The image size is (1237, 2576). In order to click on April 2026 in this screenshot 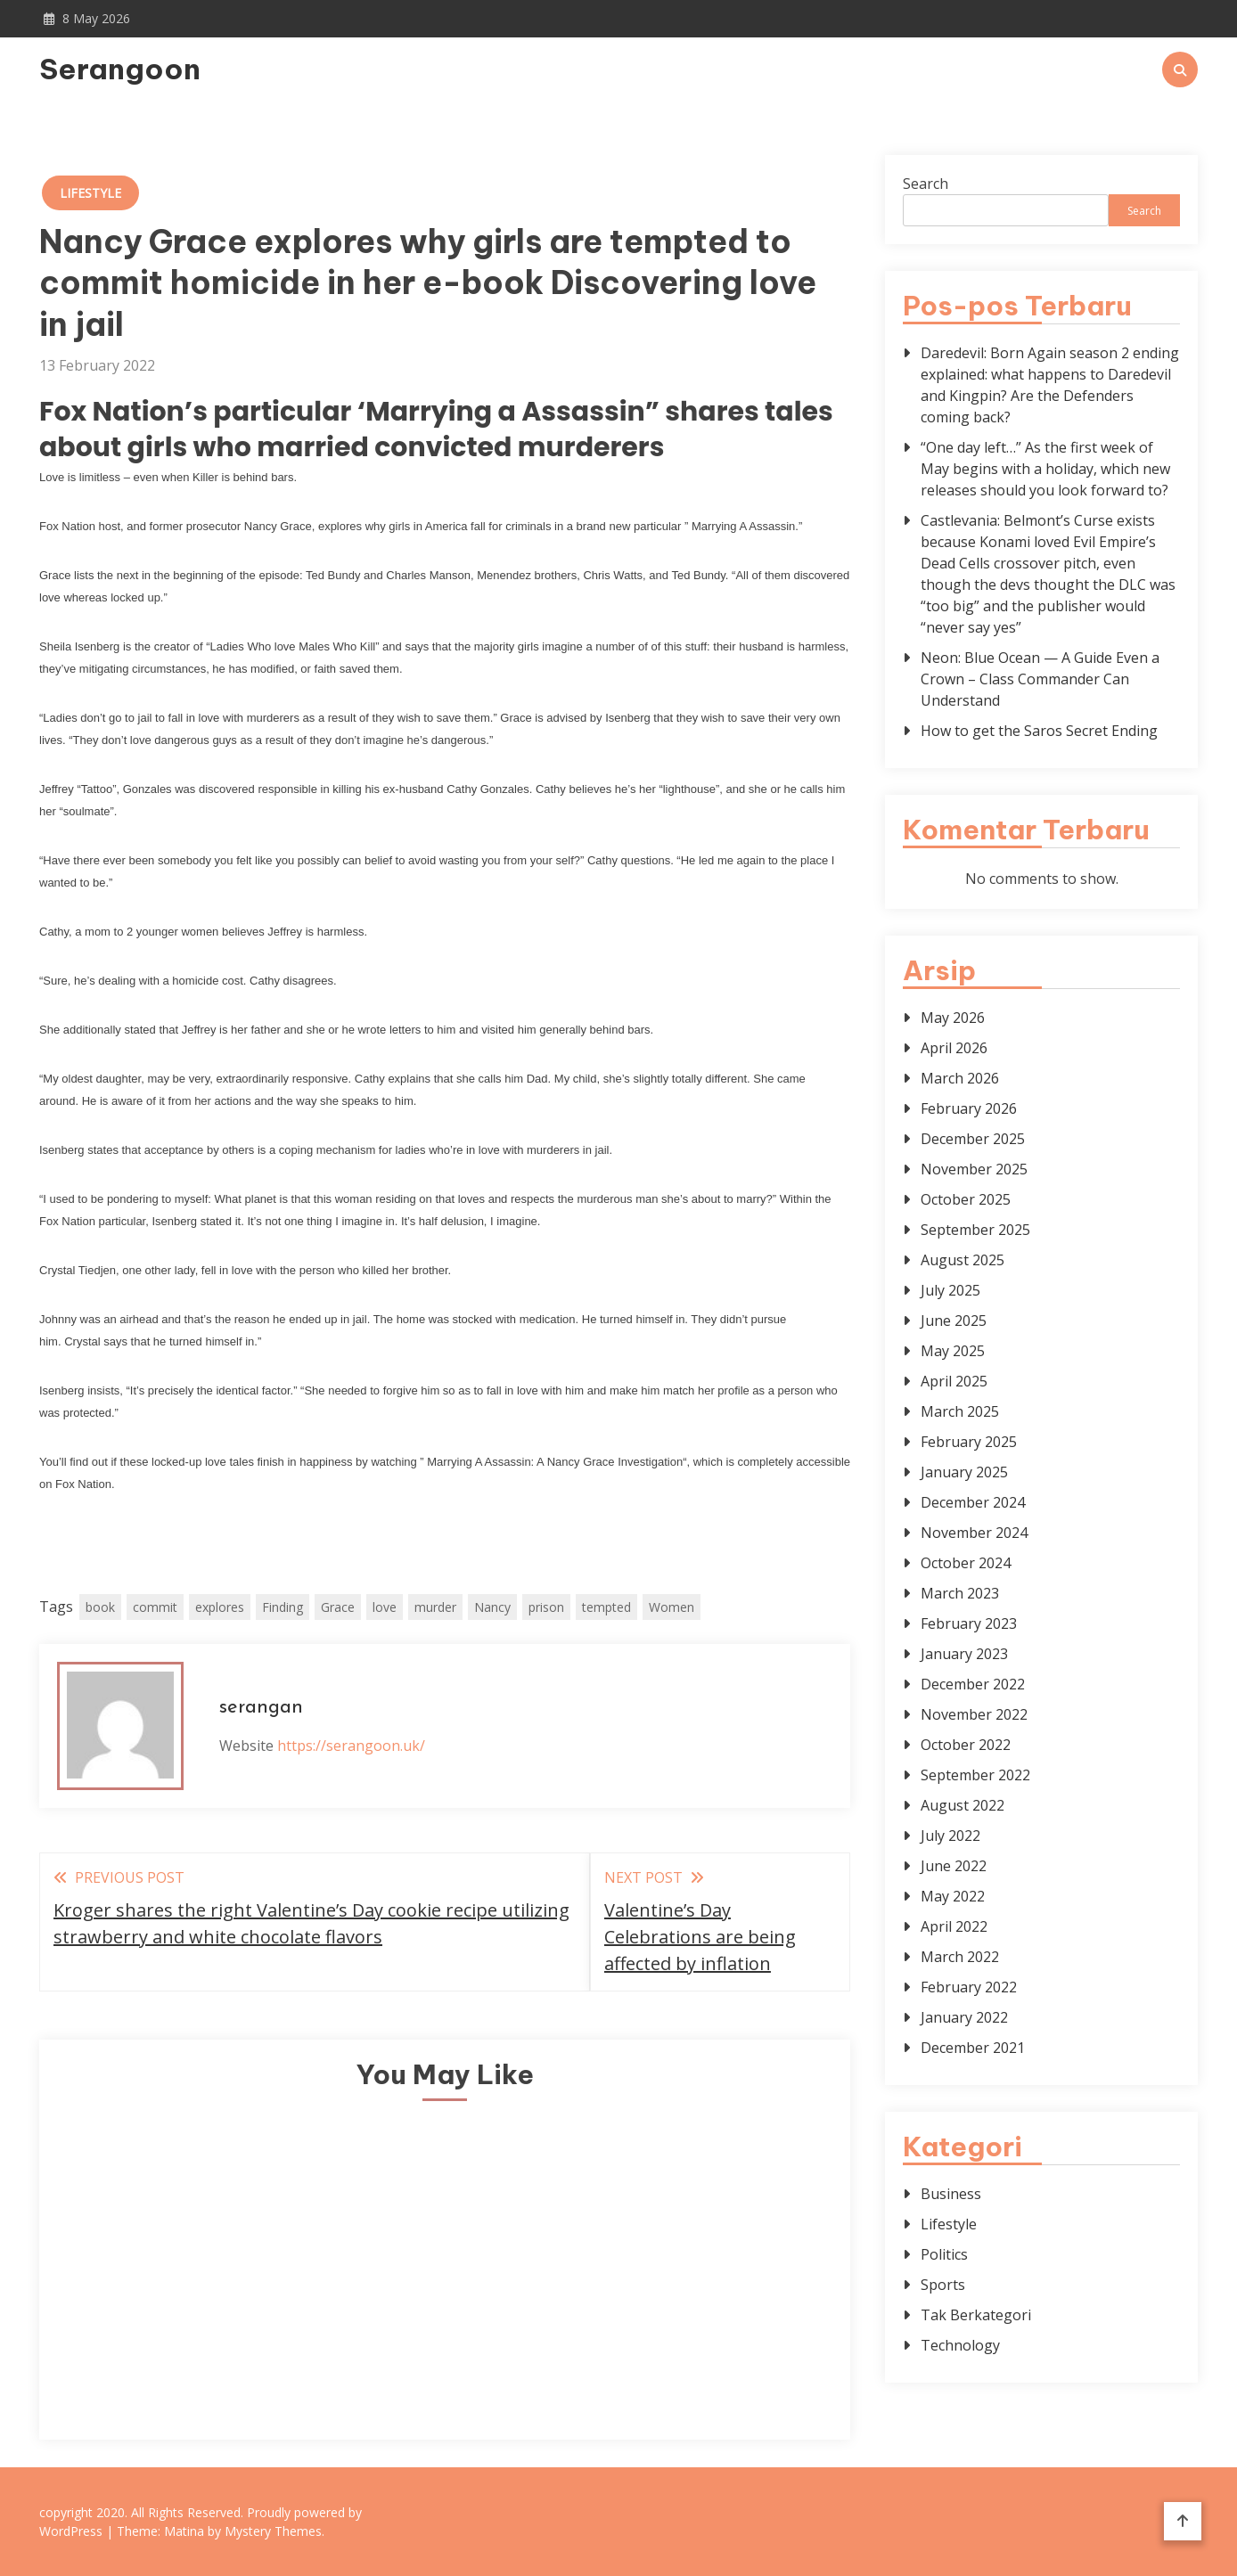, I will do `click(954, 1048)`.